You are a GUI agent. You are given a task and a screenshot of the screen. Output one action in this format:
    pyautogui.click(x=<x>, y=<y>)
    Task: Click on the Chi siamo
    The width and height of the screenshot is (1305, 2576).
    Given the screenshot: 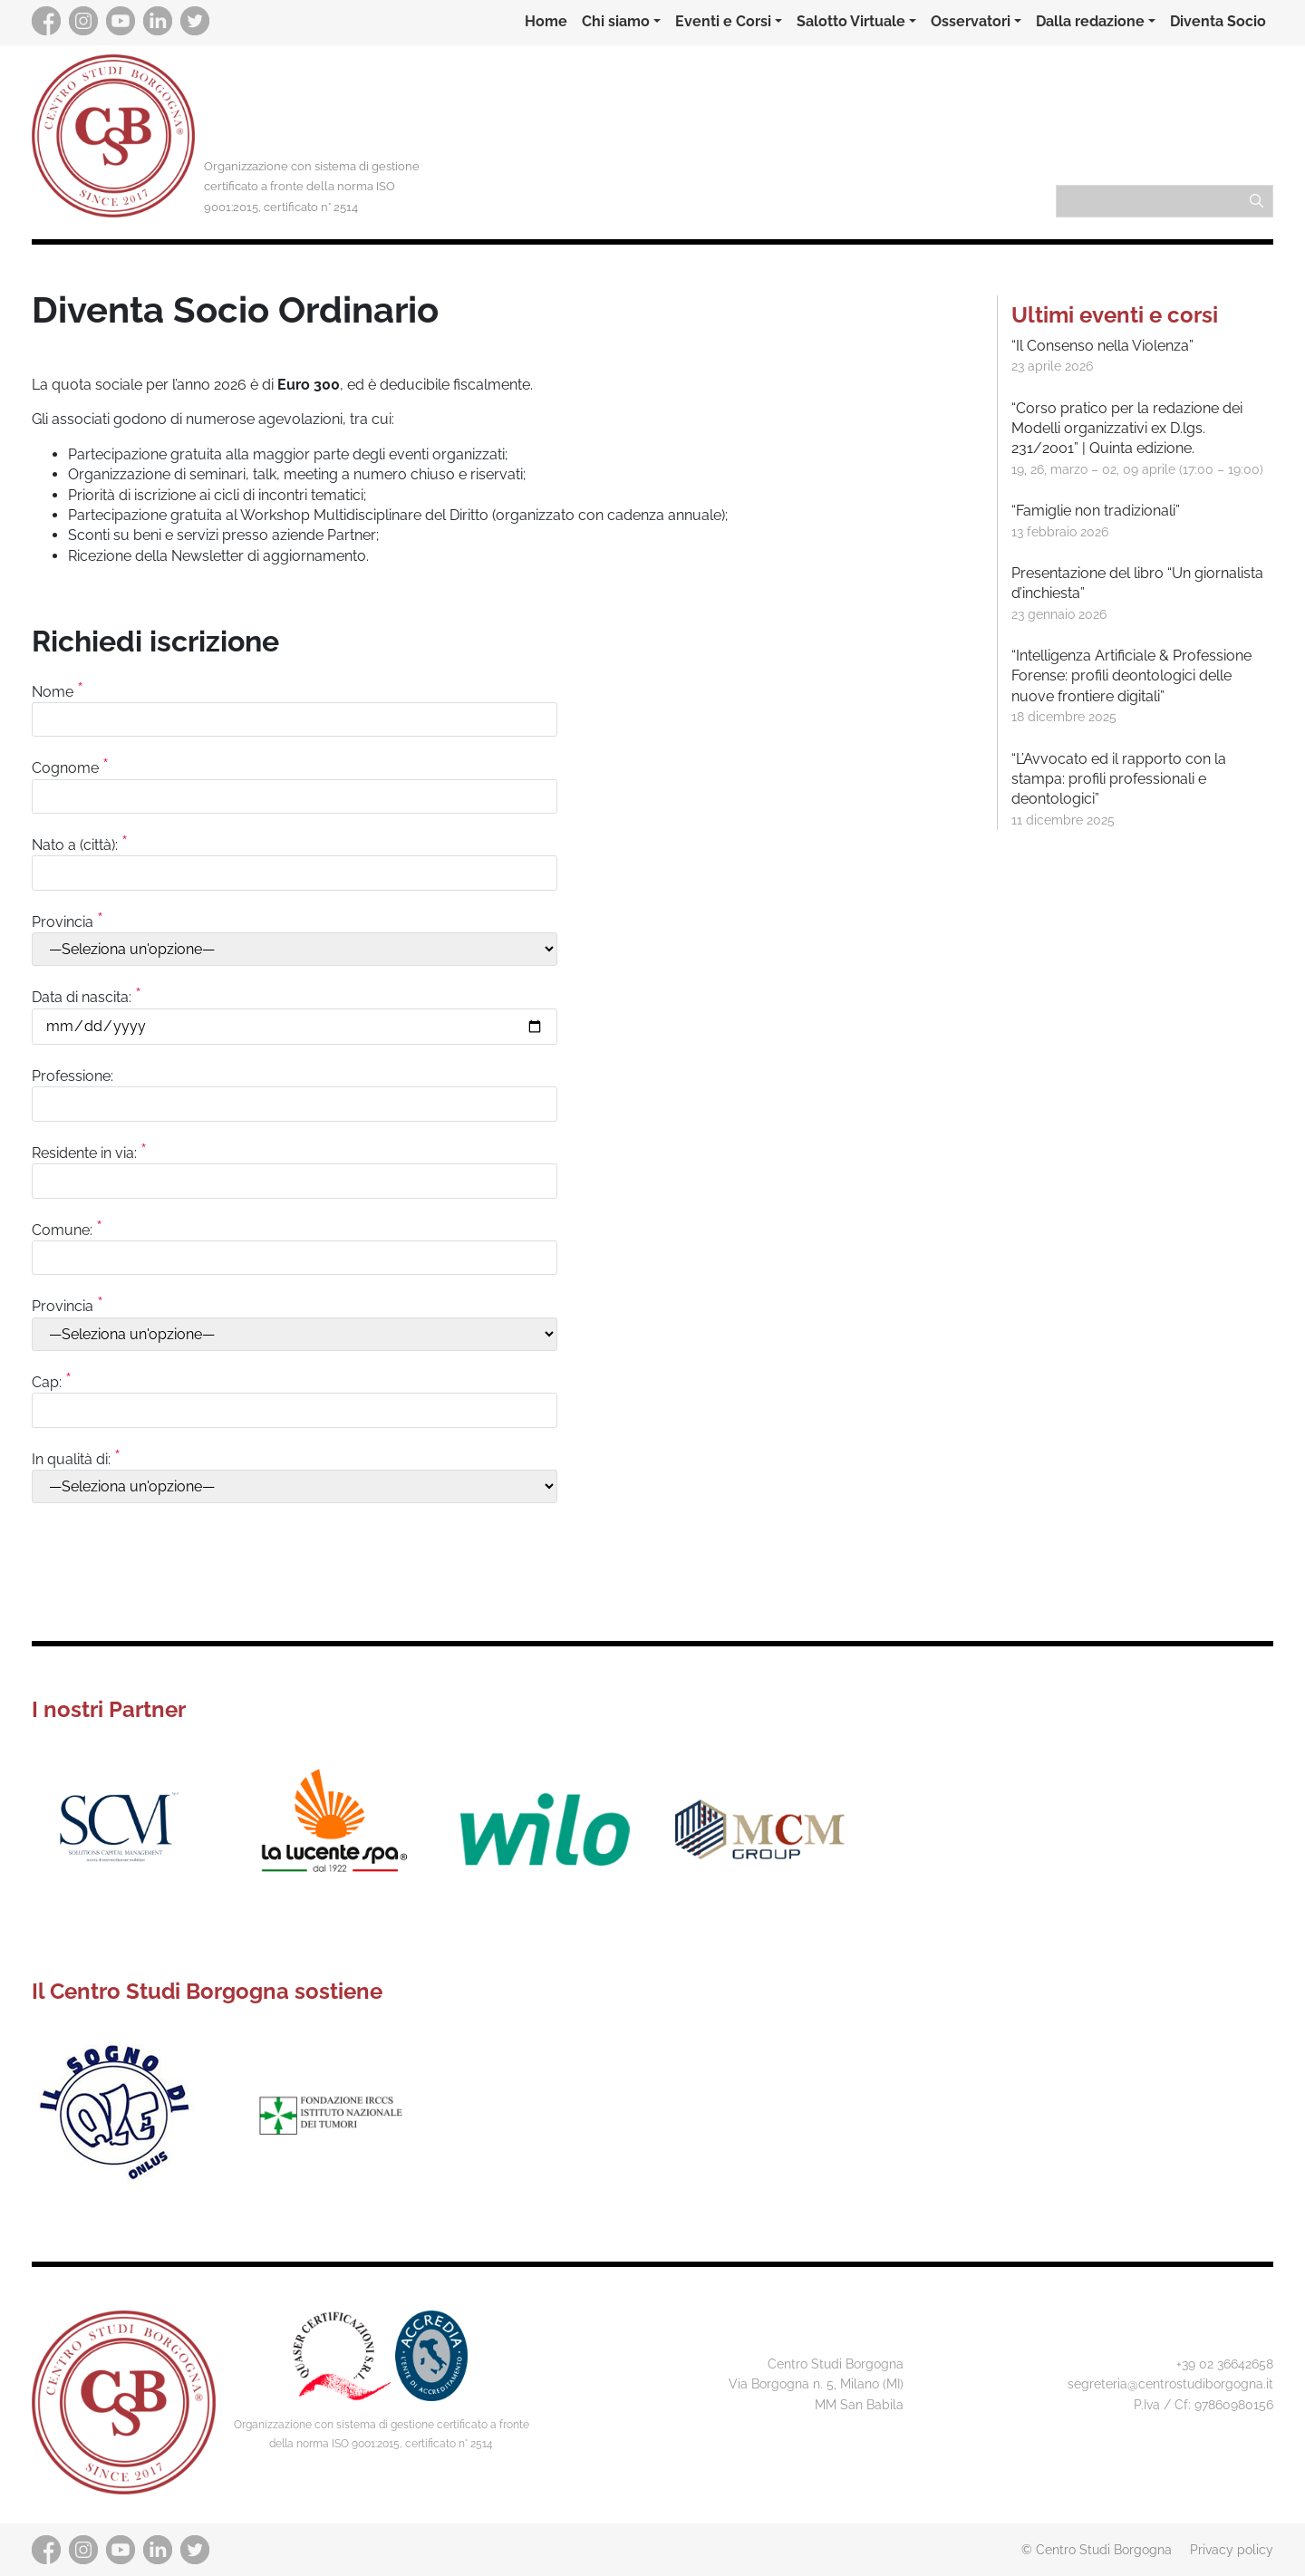 What is the action you would take?
    pyautogui.click(x=616, y=21)
    